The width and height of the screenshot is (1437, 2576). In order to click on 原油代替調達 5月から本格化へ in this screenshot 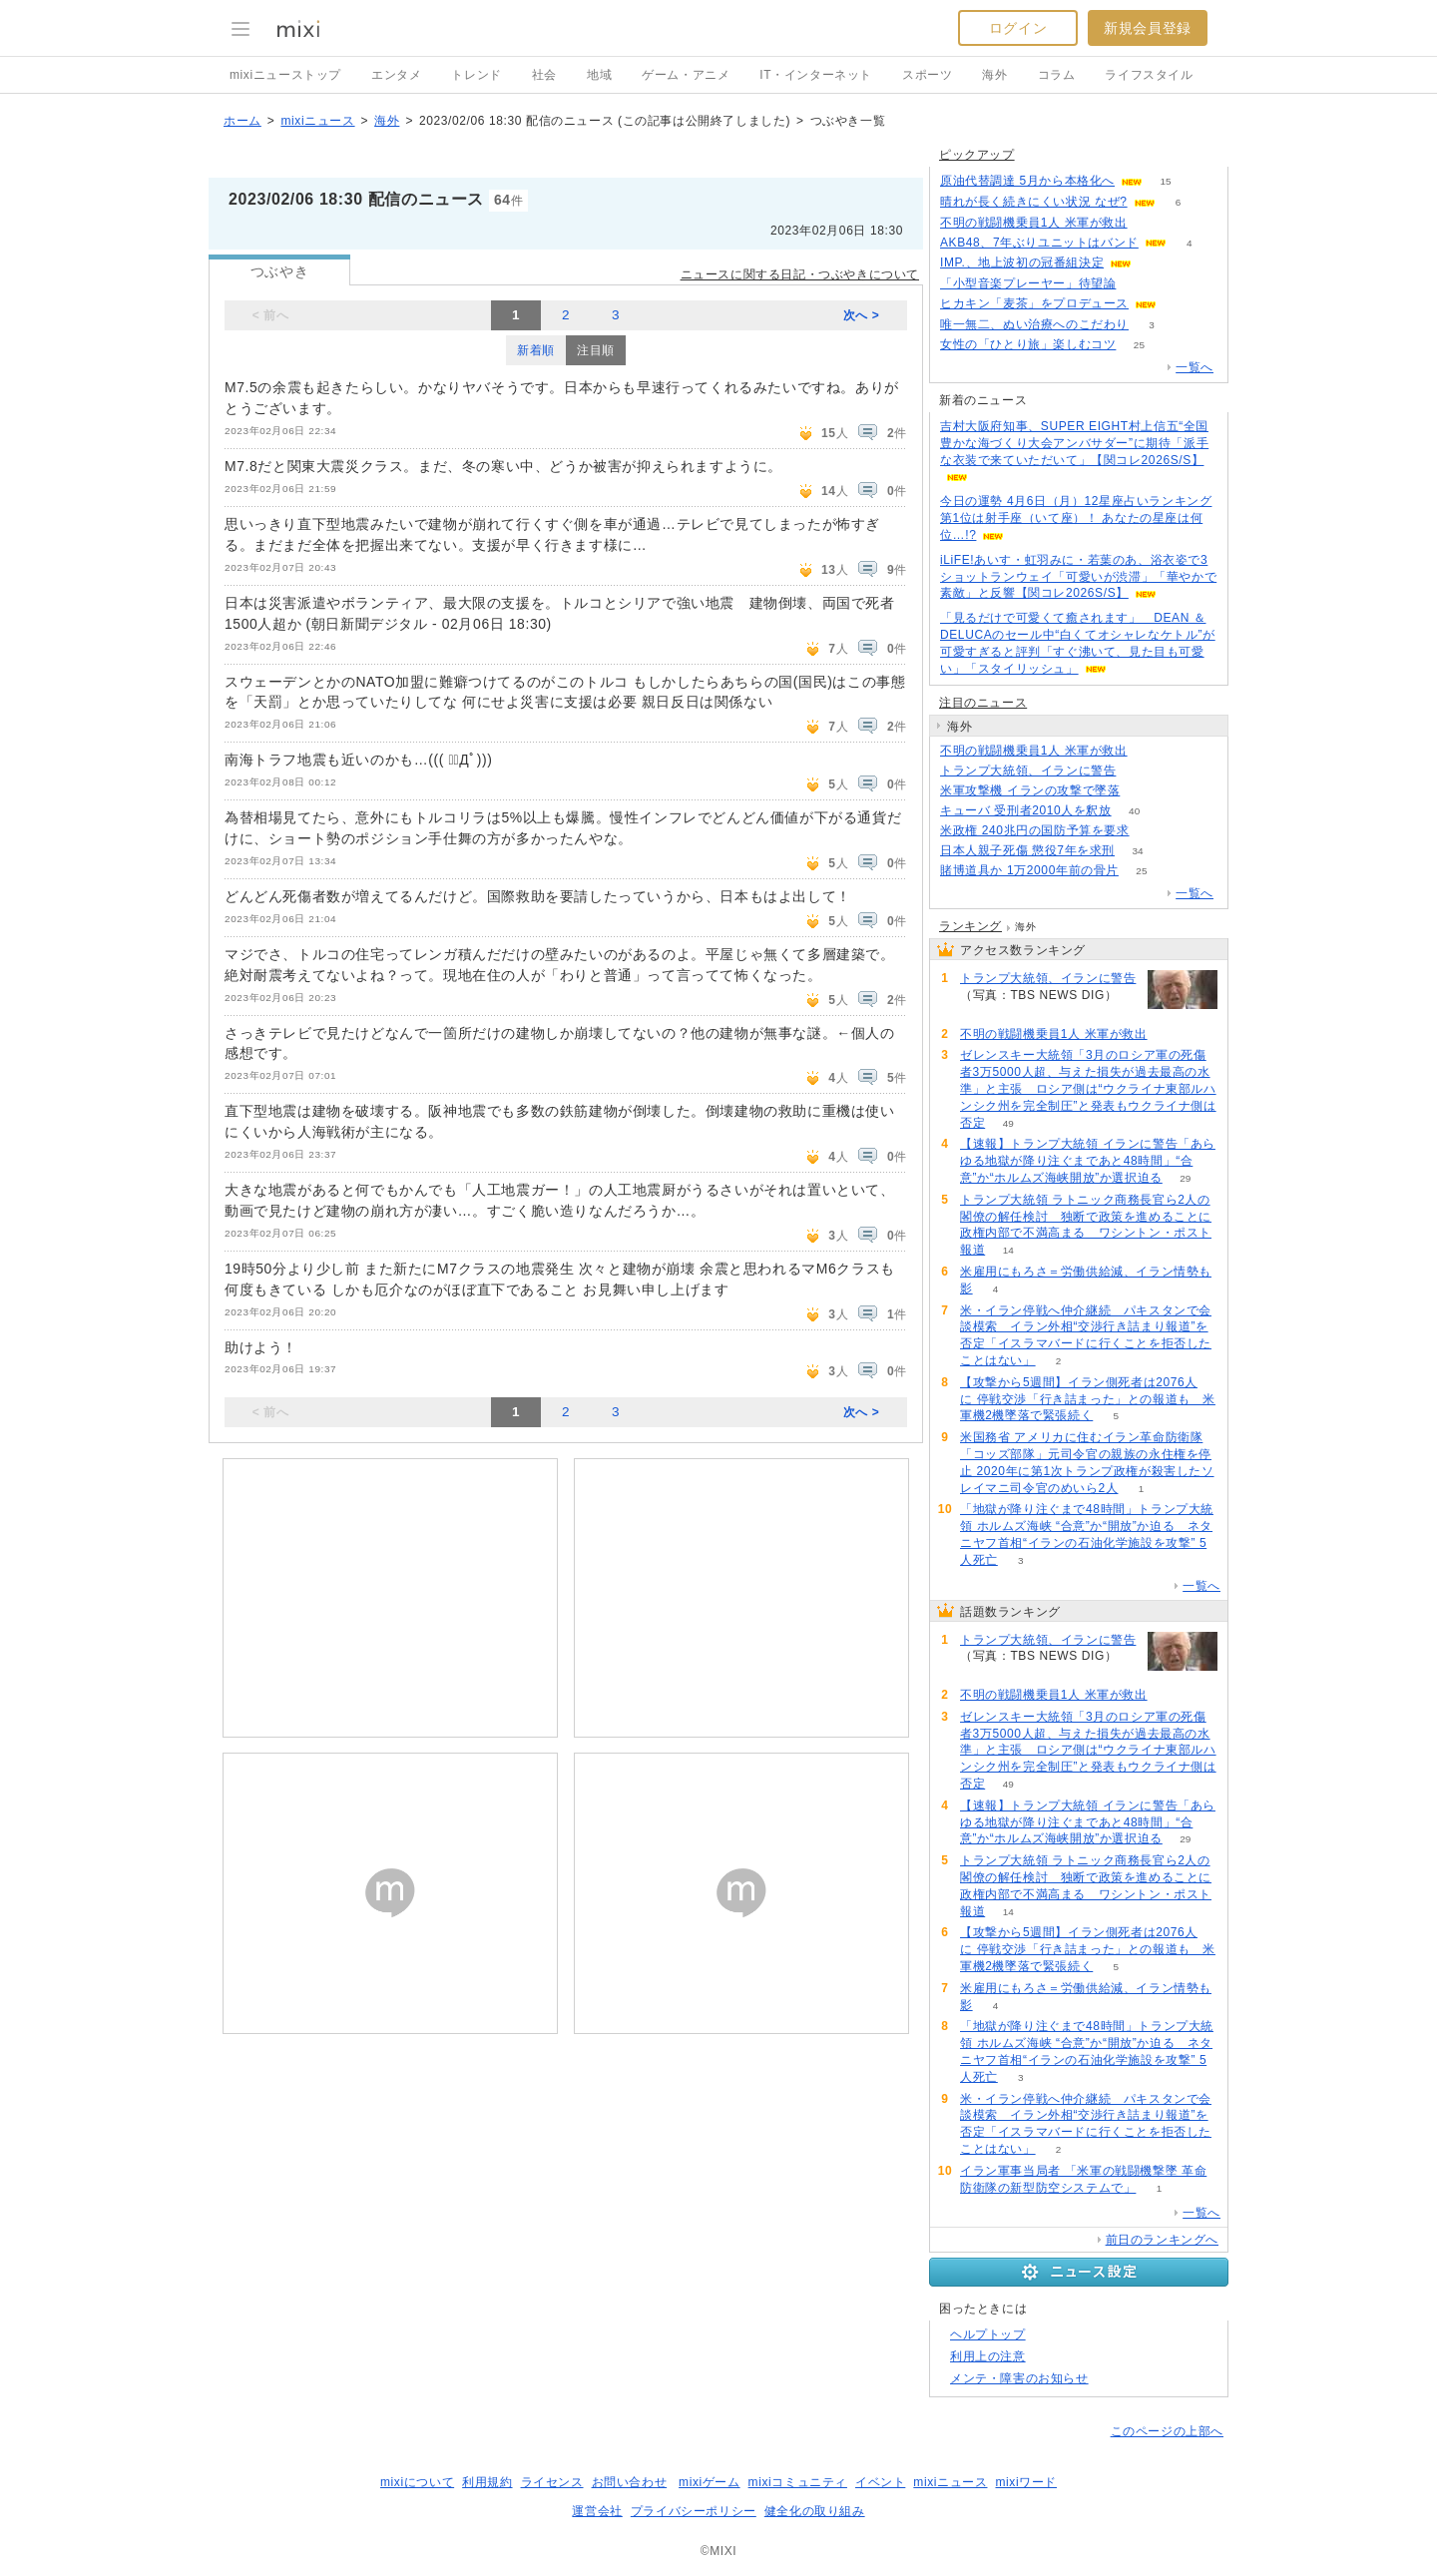, I will do `click(1027, 181)`.